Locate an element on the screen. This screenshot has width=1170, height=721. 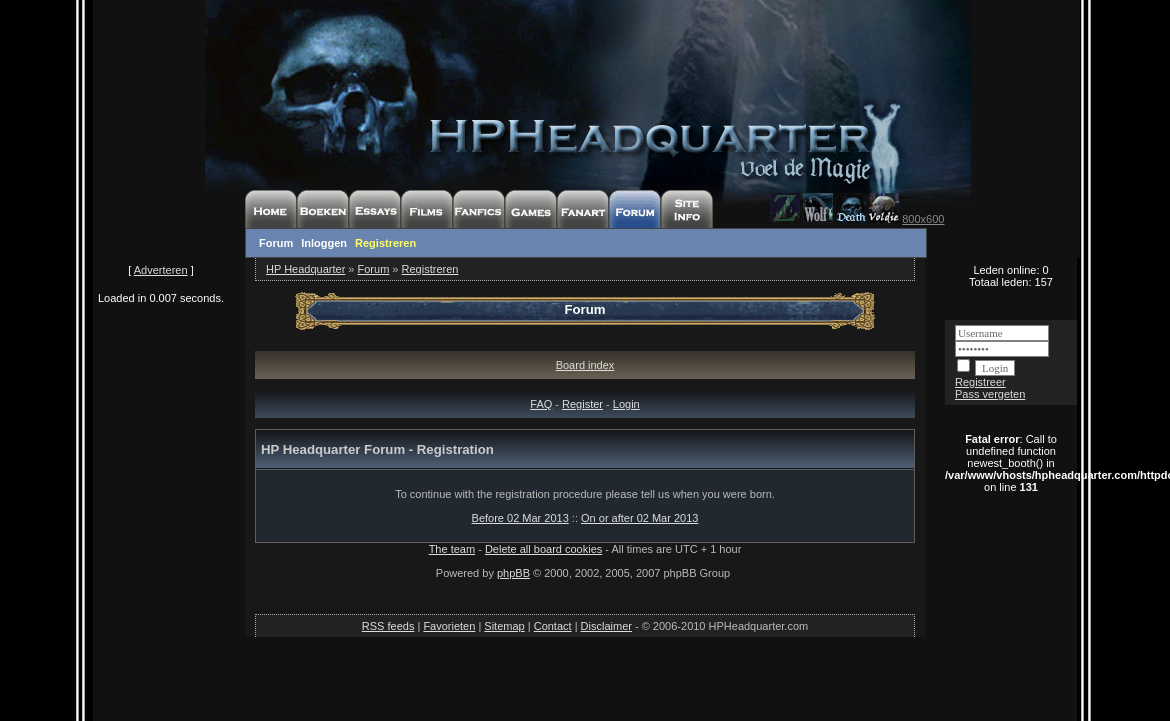
Login is located at coordinates (626, 404).